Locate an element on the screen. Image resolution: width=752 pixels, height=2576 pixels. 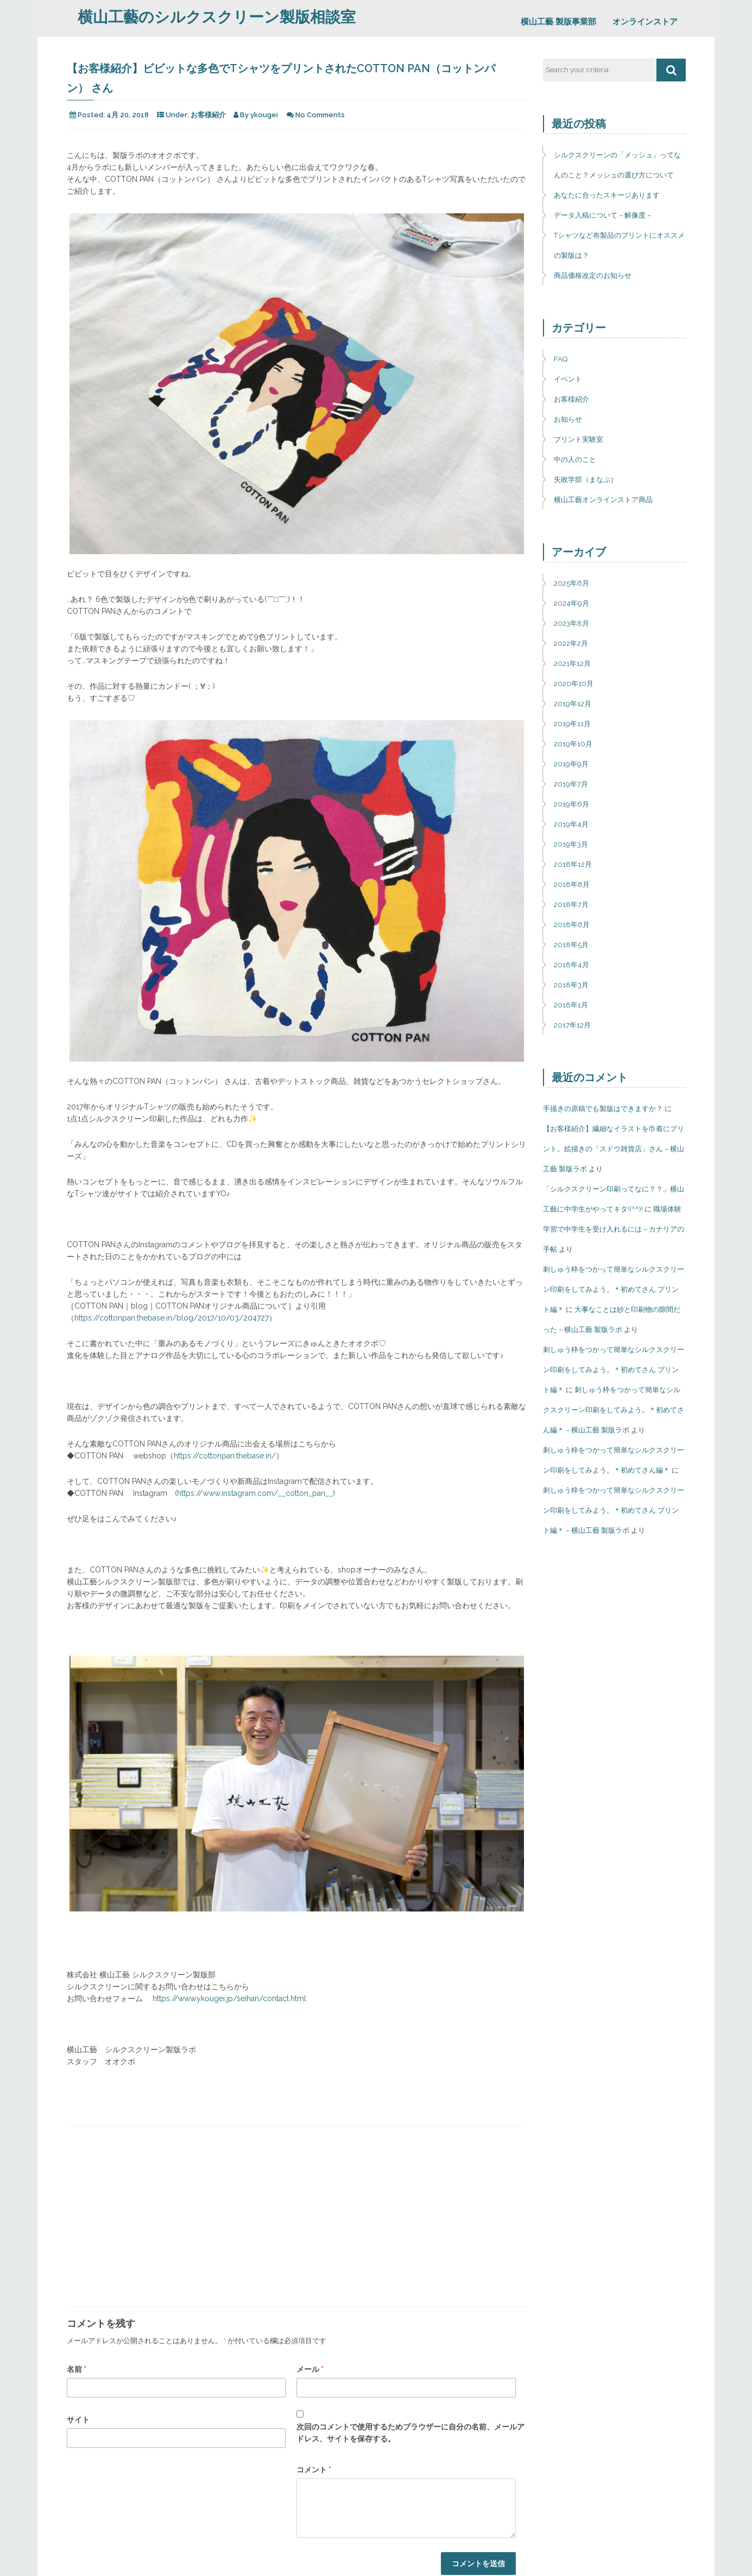
2018年6月 is located at coordinates (572, 925).